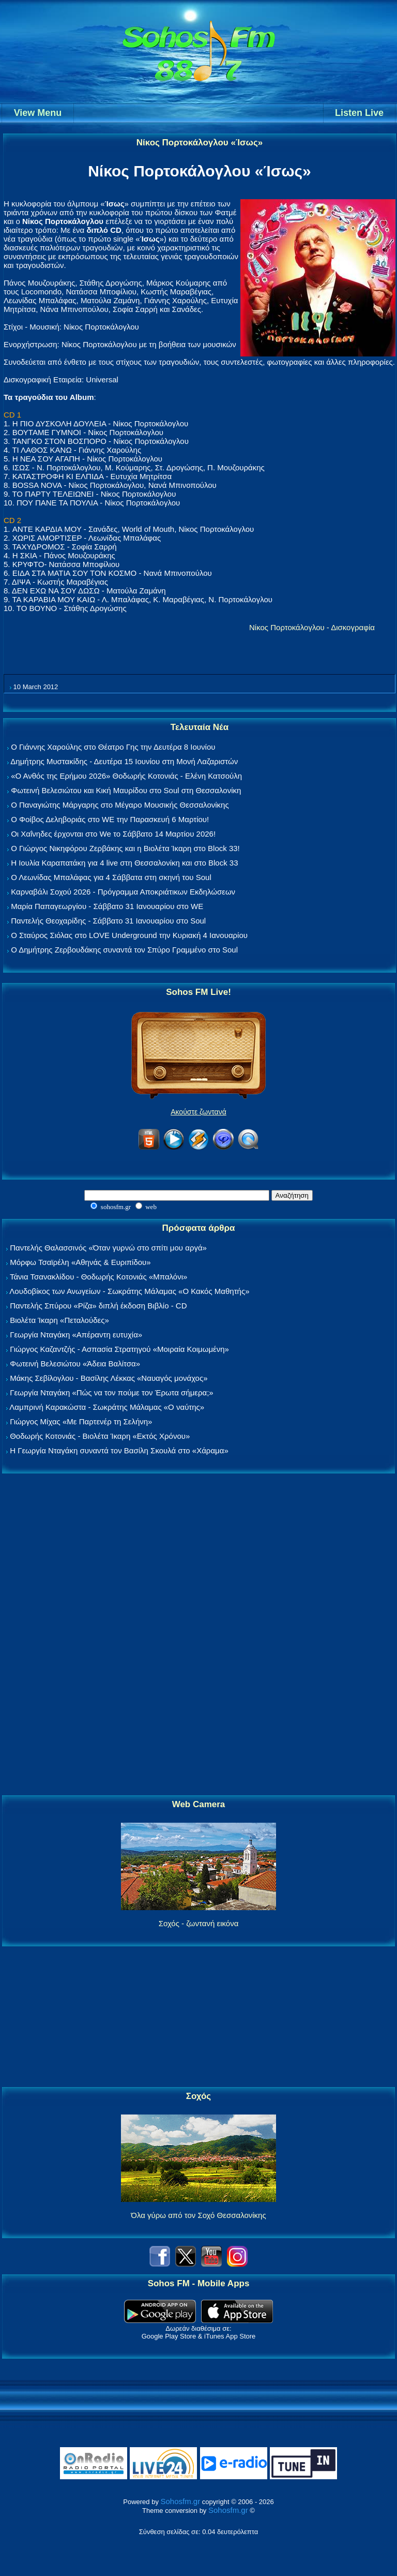 This screenshot has width=397, height=2576. I want to click on Δημήτρης Μυστακίδης - Δευτέρα 15 Ιουνίου στη Μονή Λαζαριστών, so click(124, 761).